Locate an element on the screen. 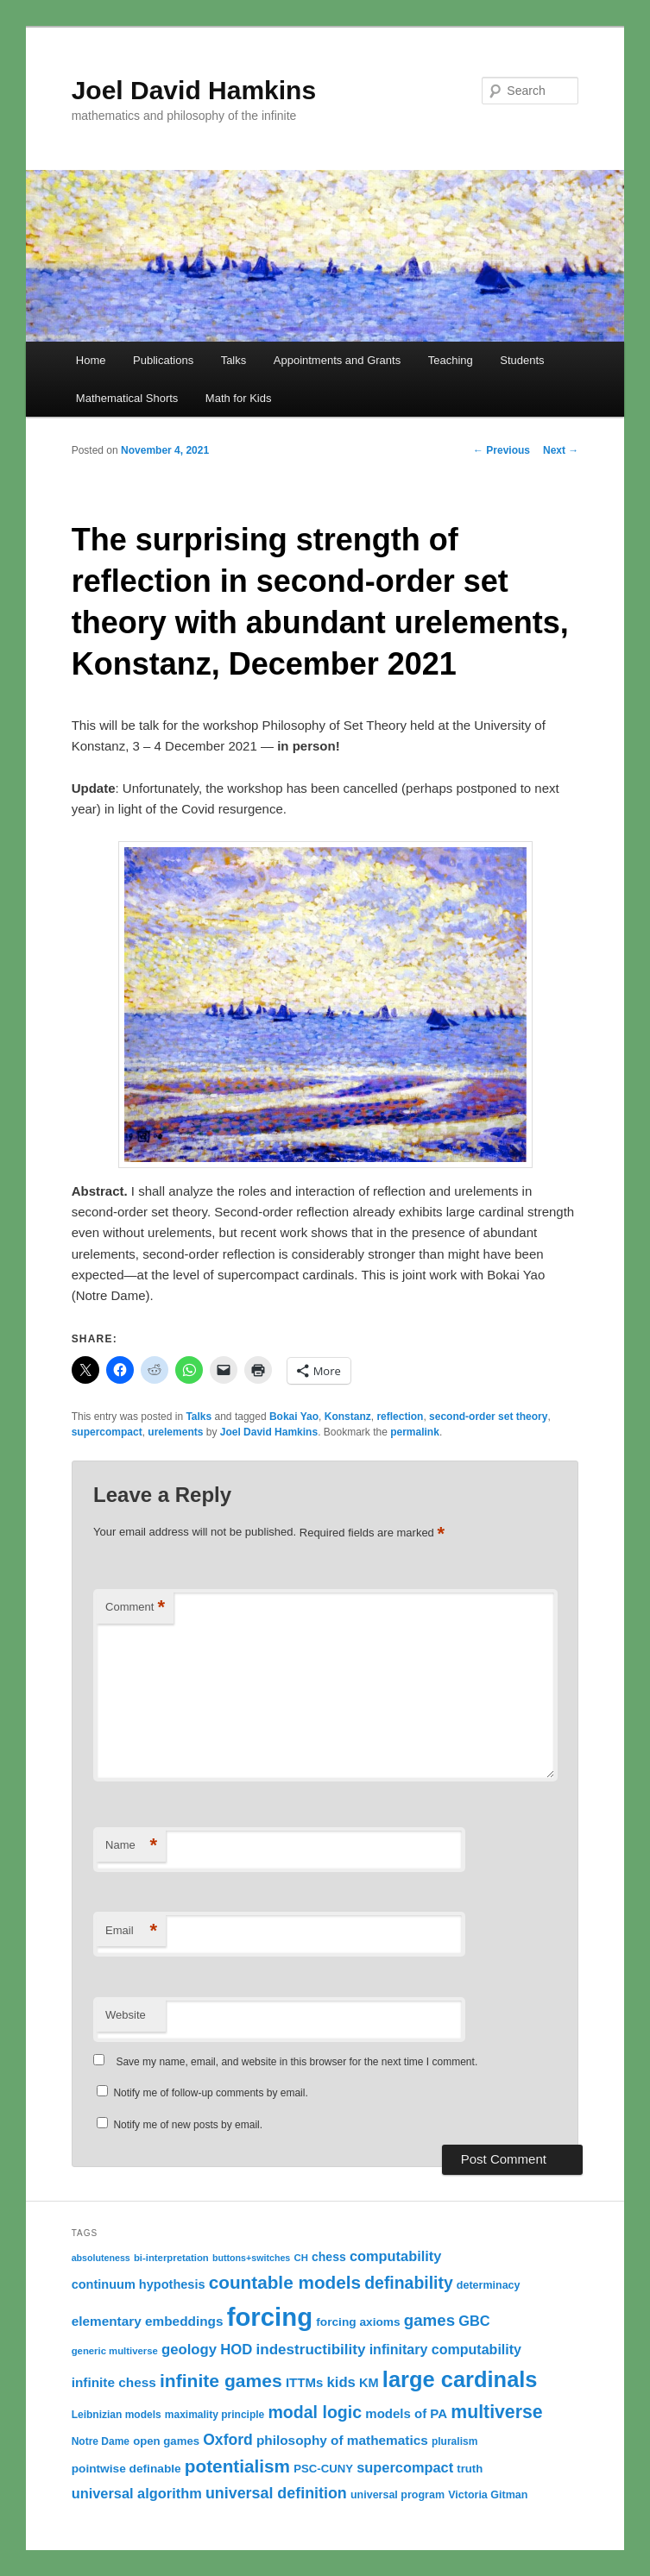 The width and height of the screenshot is (650, 2576). infinite chess [infinite chess (18 items)] is located at coordinates (114, 2382).